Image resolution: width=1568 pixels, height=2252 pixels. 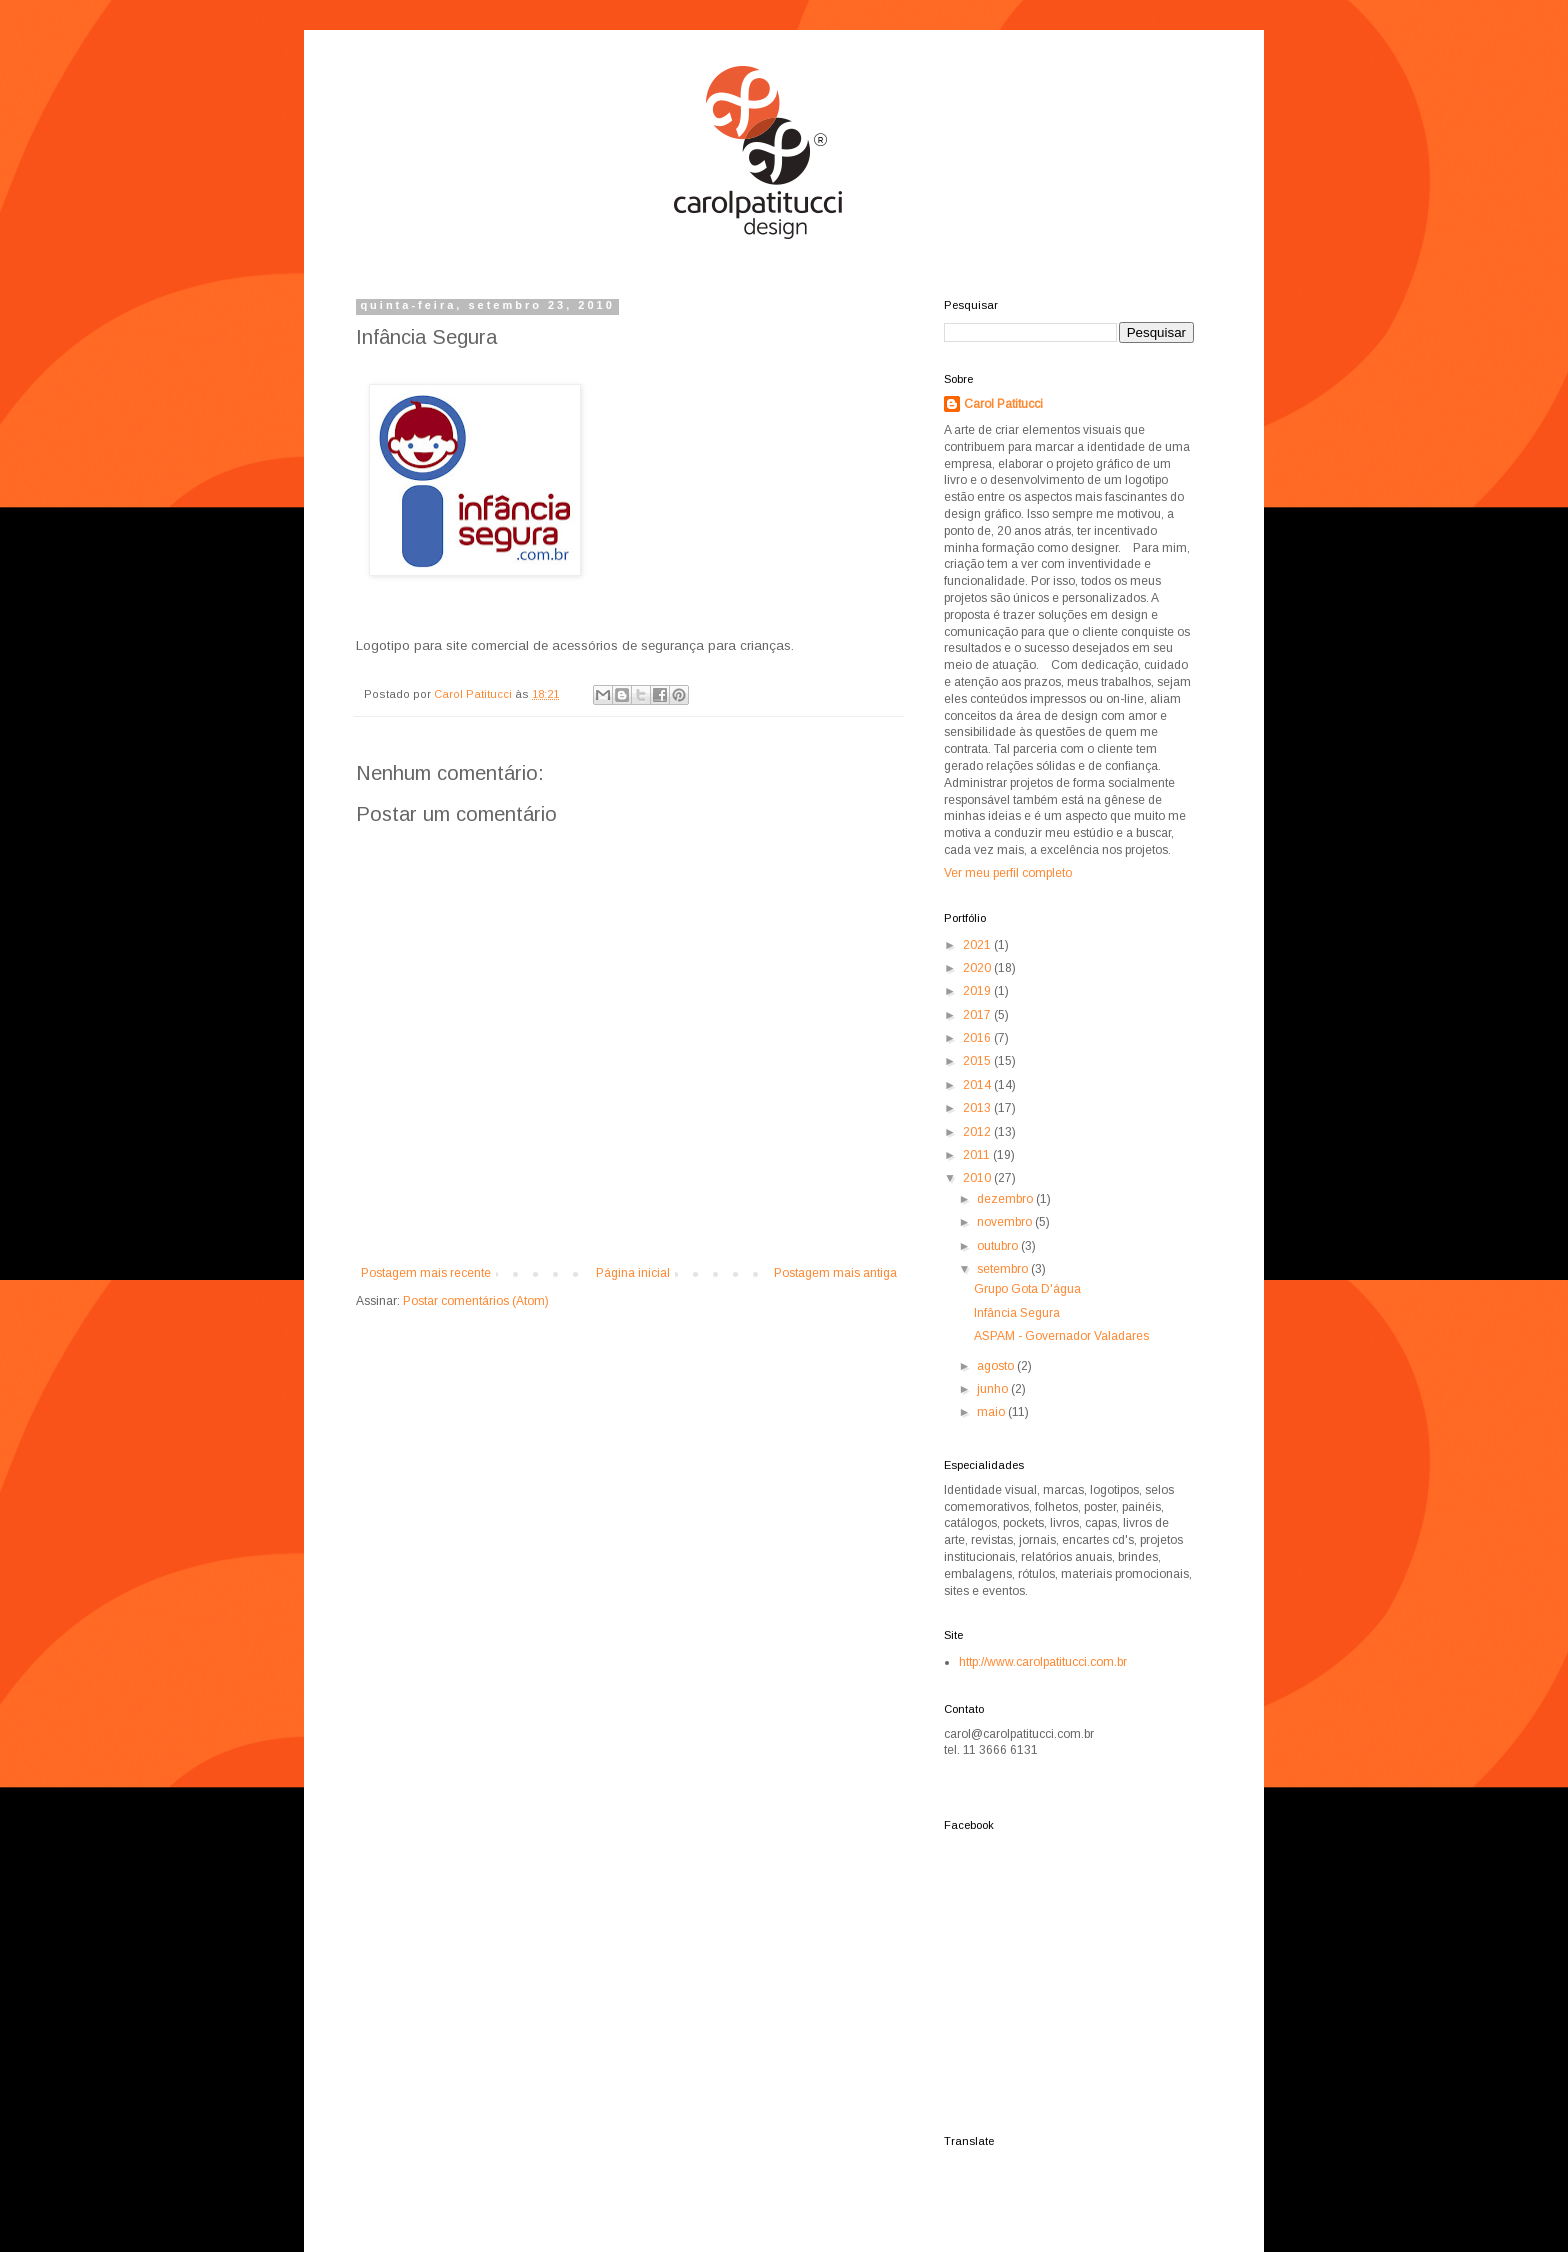 What do you see at coordinates (992, 1412) in the screenshot?
I see `maio` at bounding box center [992, 1412].